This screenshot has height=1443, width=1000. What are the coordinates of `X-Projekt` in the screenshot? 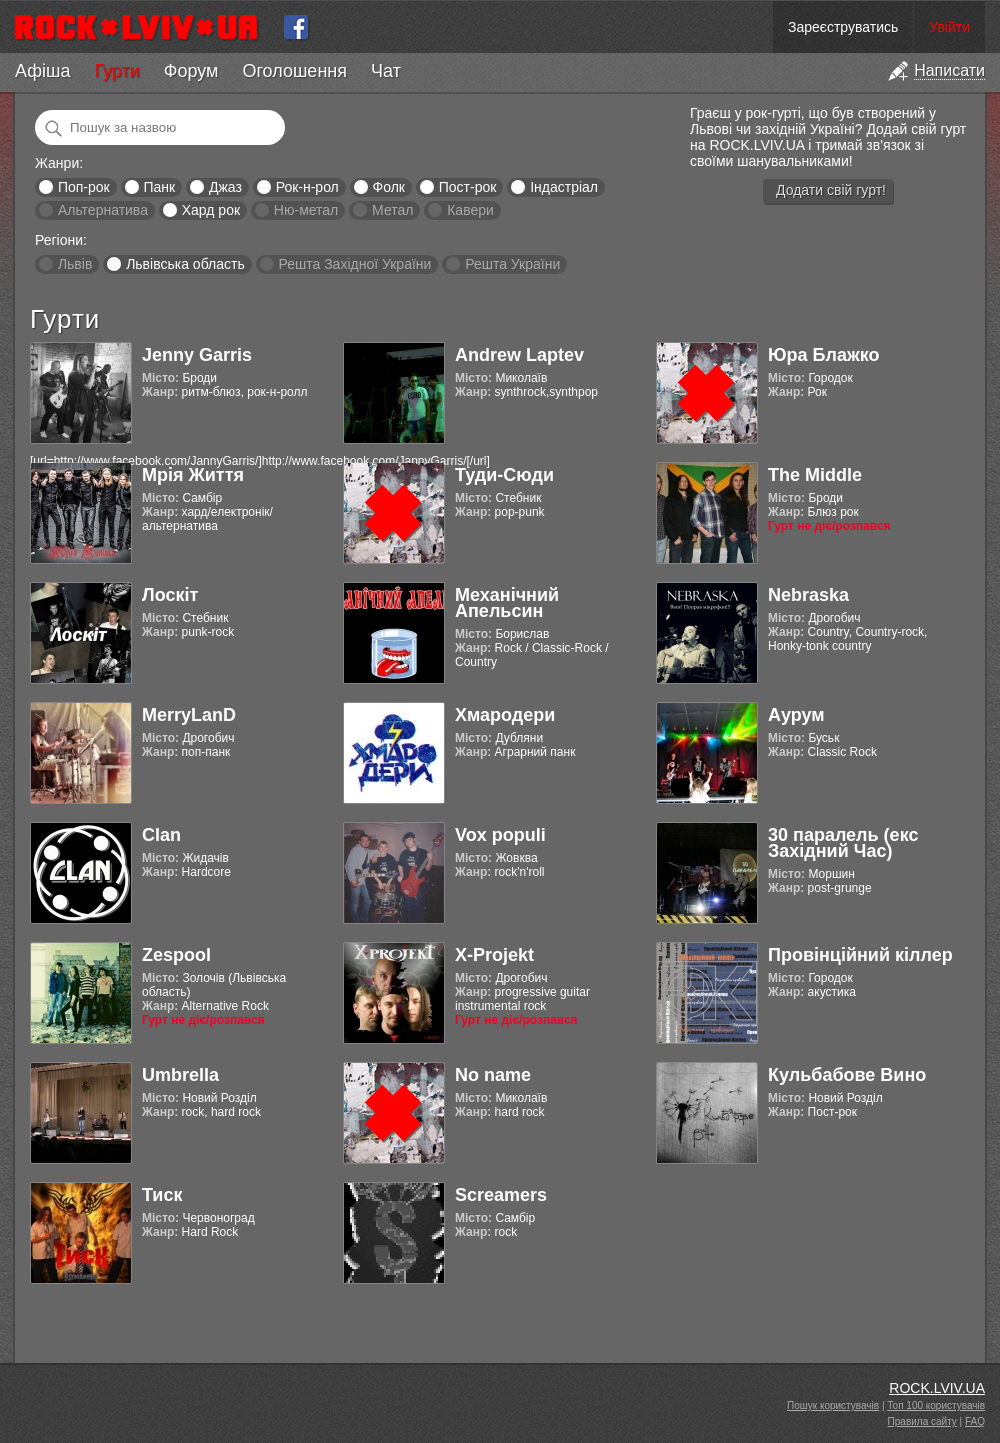 It's located at (494, 955).